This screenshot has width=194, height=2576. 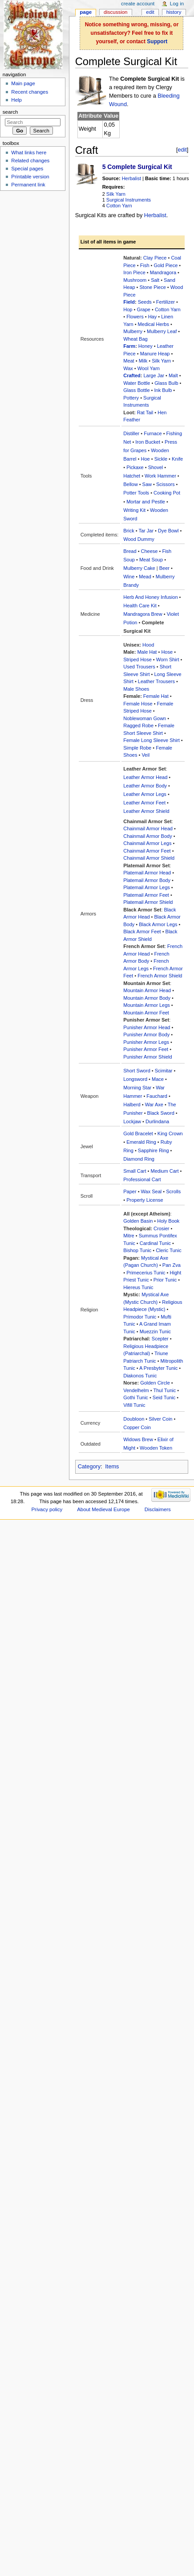 I want to click on Male Shoes, so click(x=136, y=689).